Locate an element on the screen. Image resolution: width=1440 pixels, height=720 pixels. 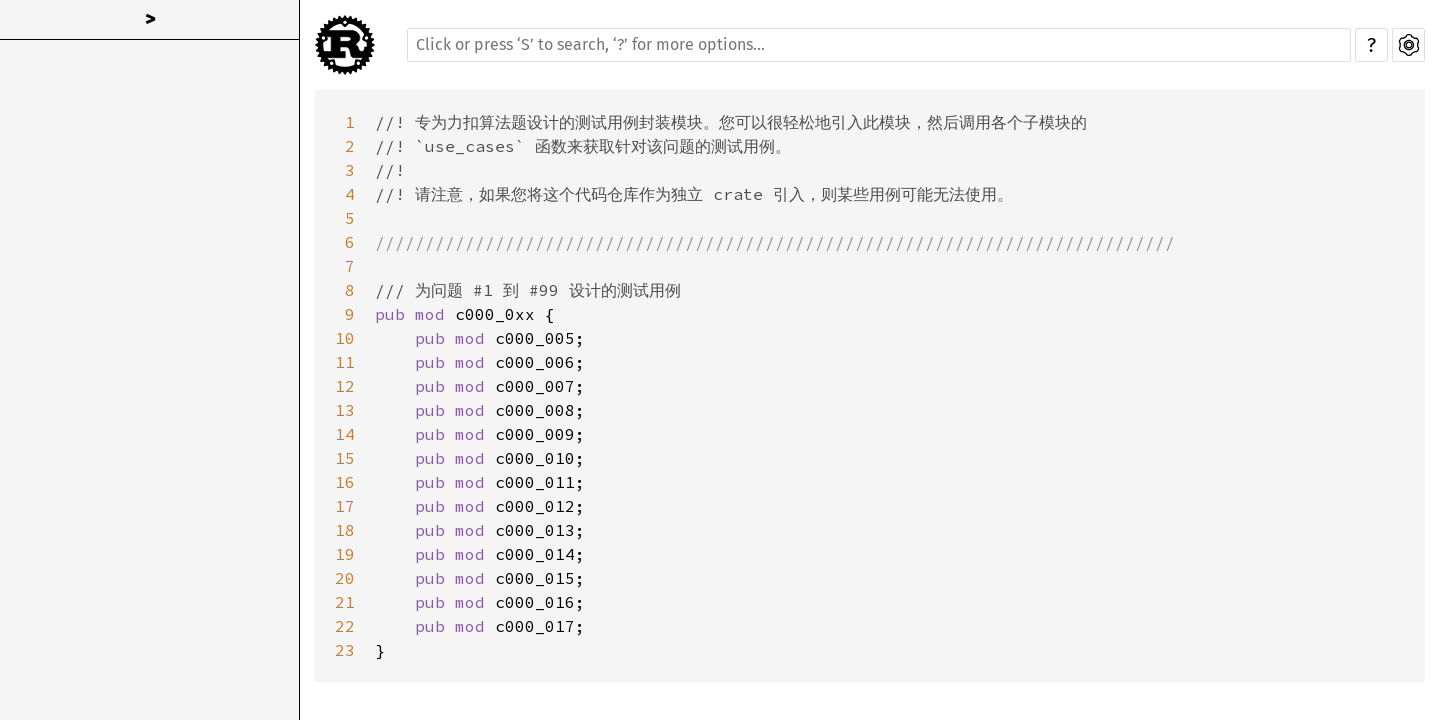
19 is located at coordinates (345, 554).